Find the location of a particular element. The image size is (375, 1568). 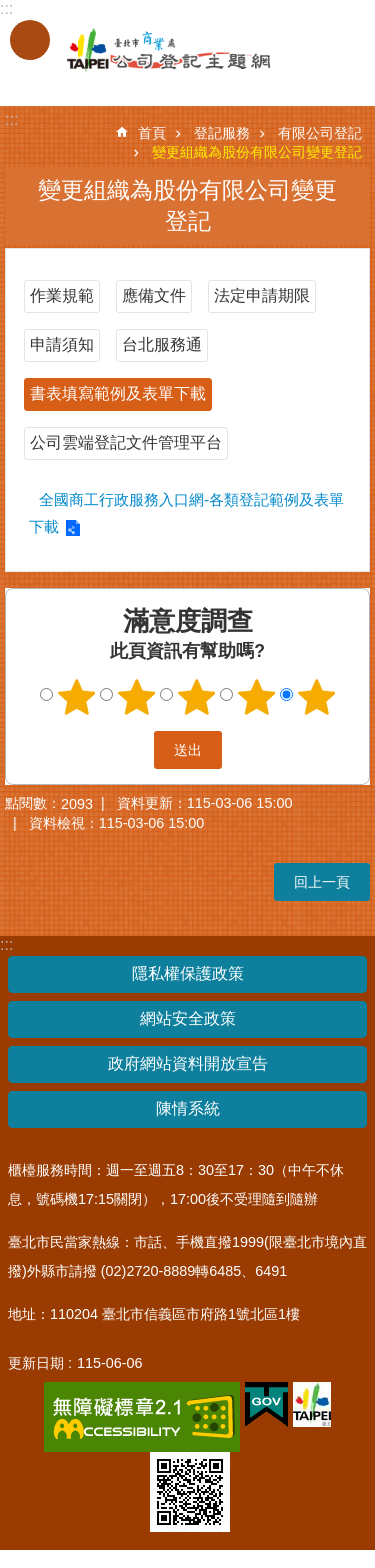

變更組織為股份有限公司變更登記 is located at coordinates (257, 152).